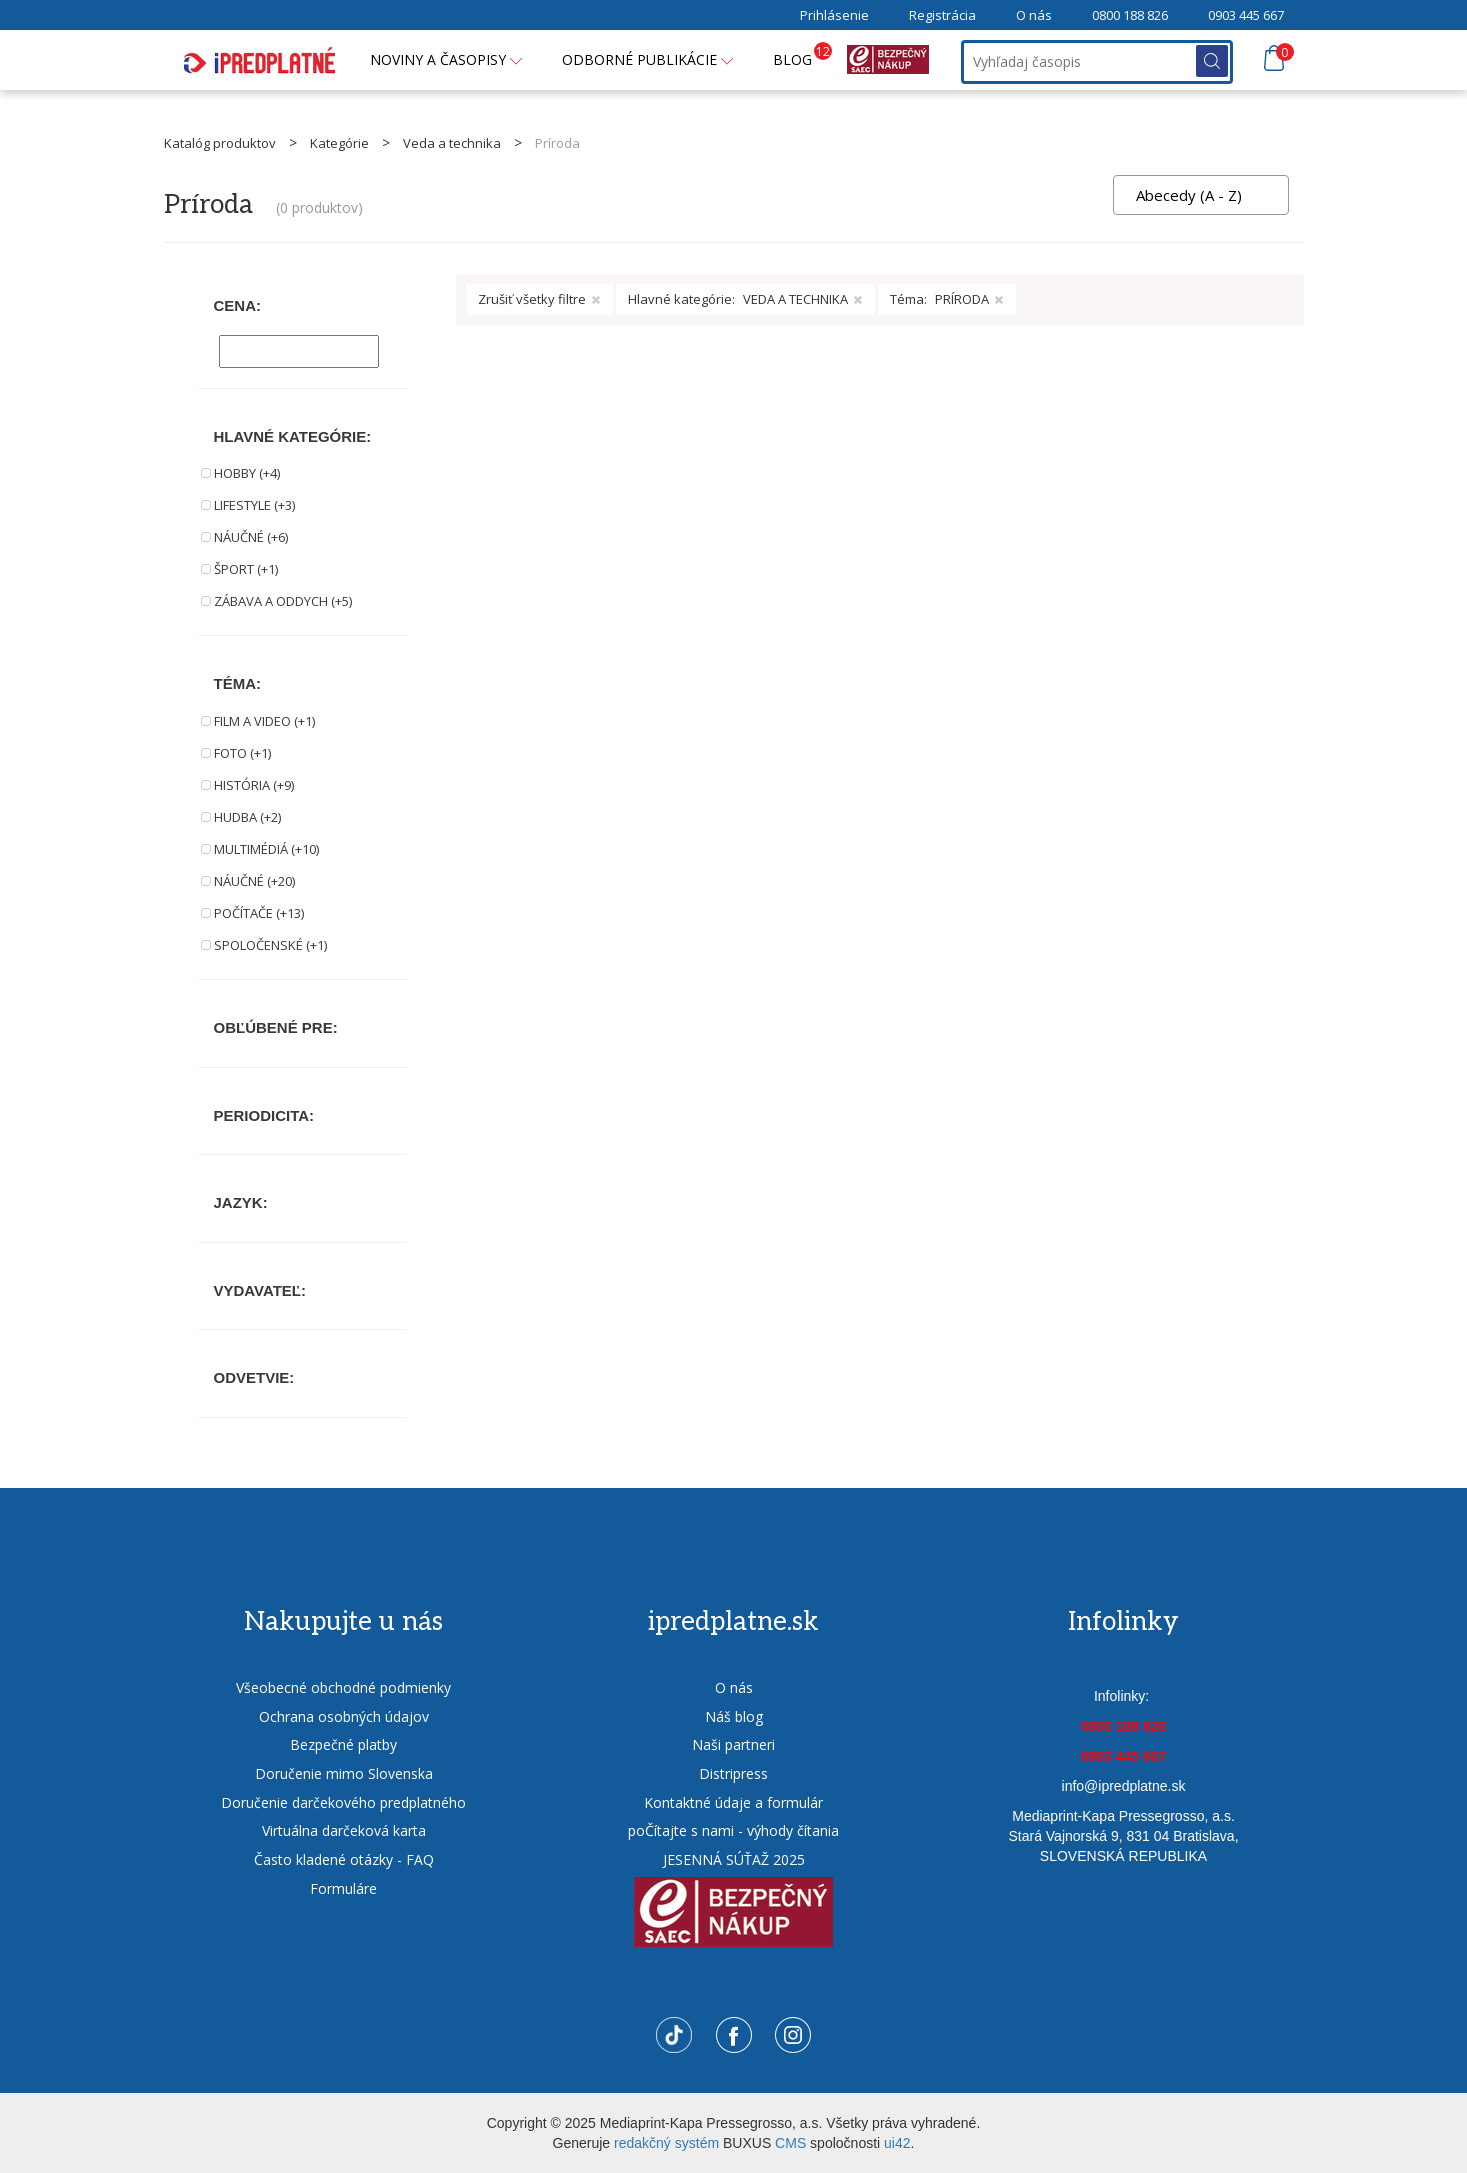 The height and width of the screenshot is (2173, 1467). Describe the element at coordinates (339, 143) in the screenshot. I see `Kategórie` at that location.